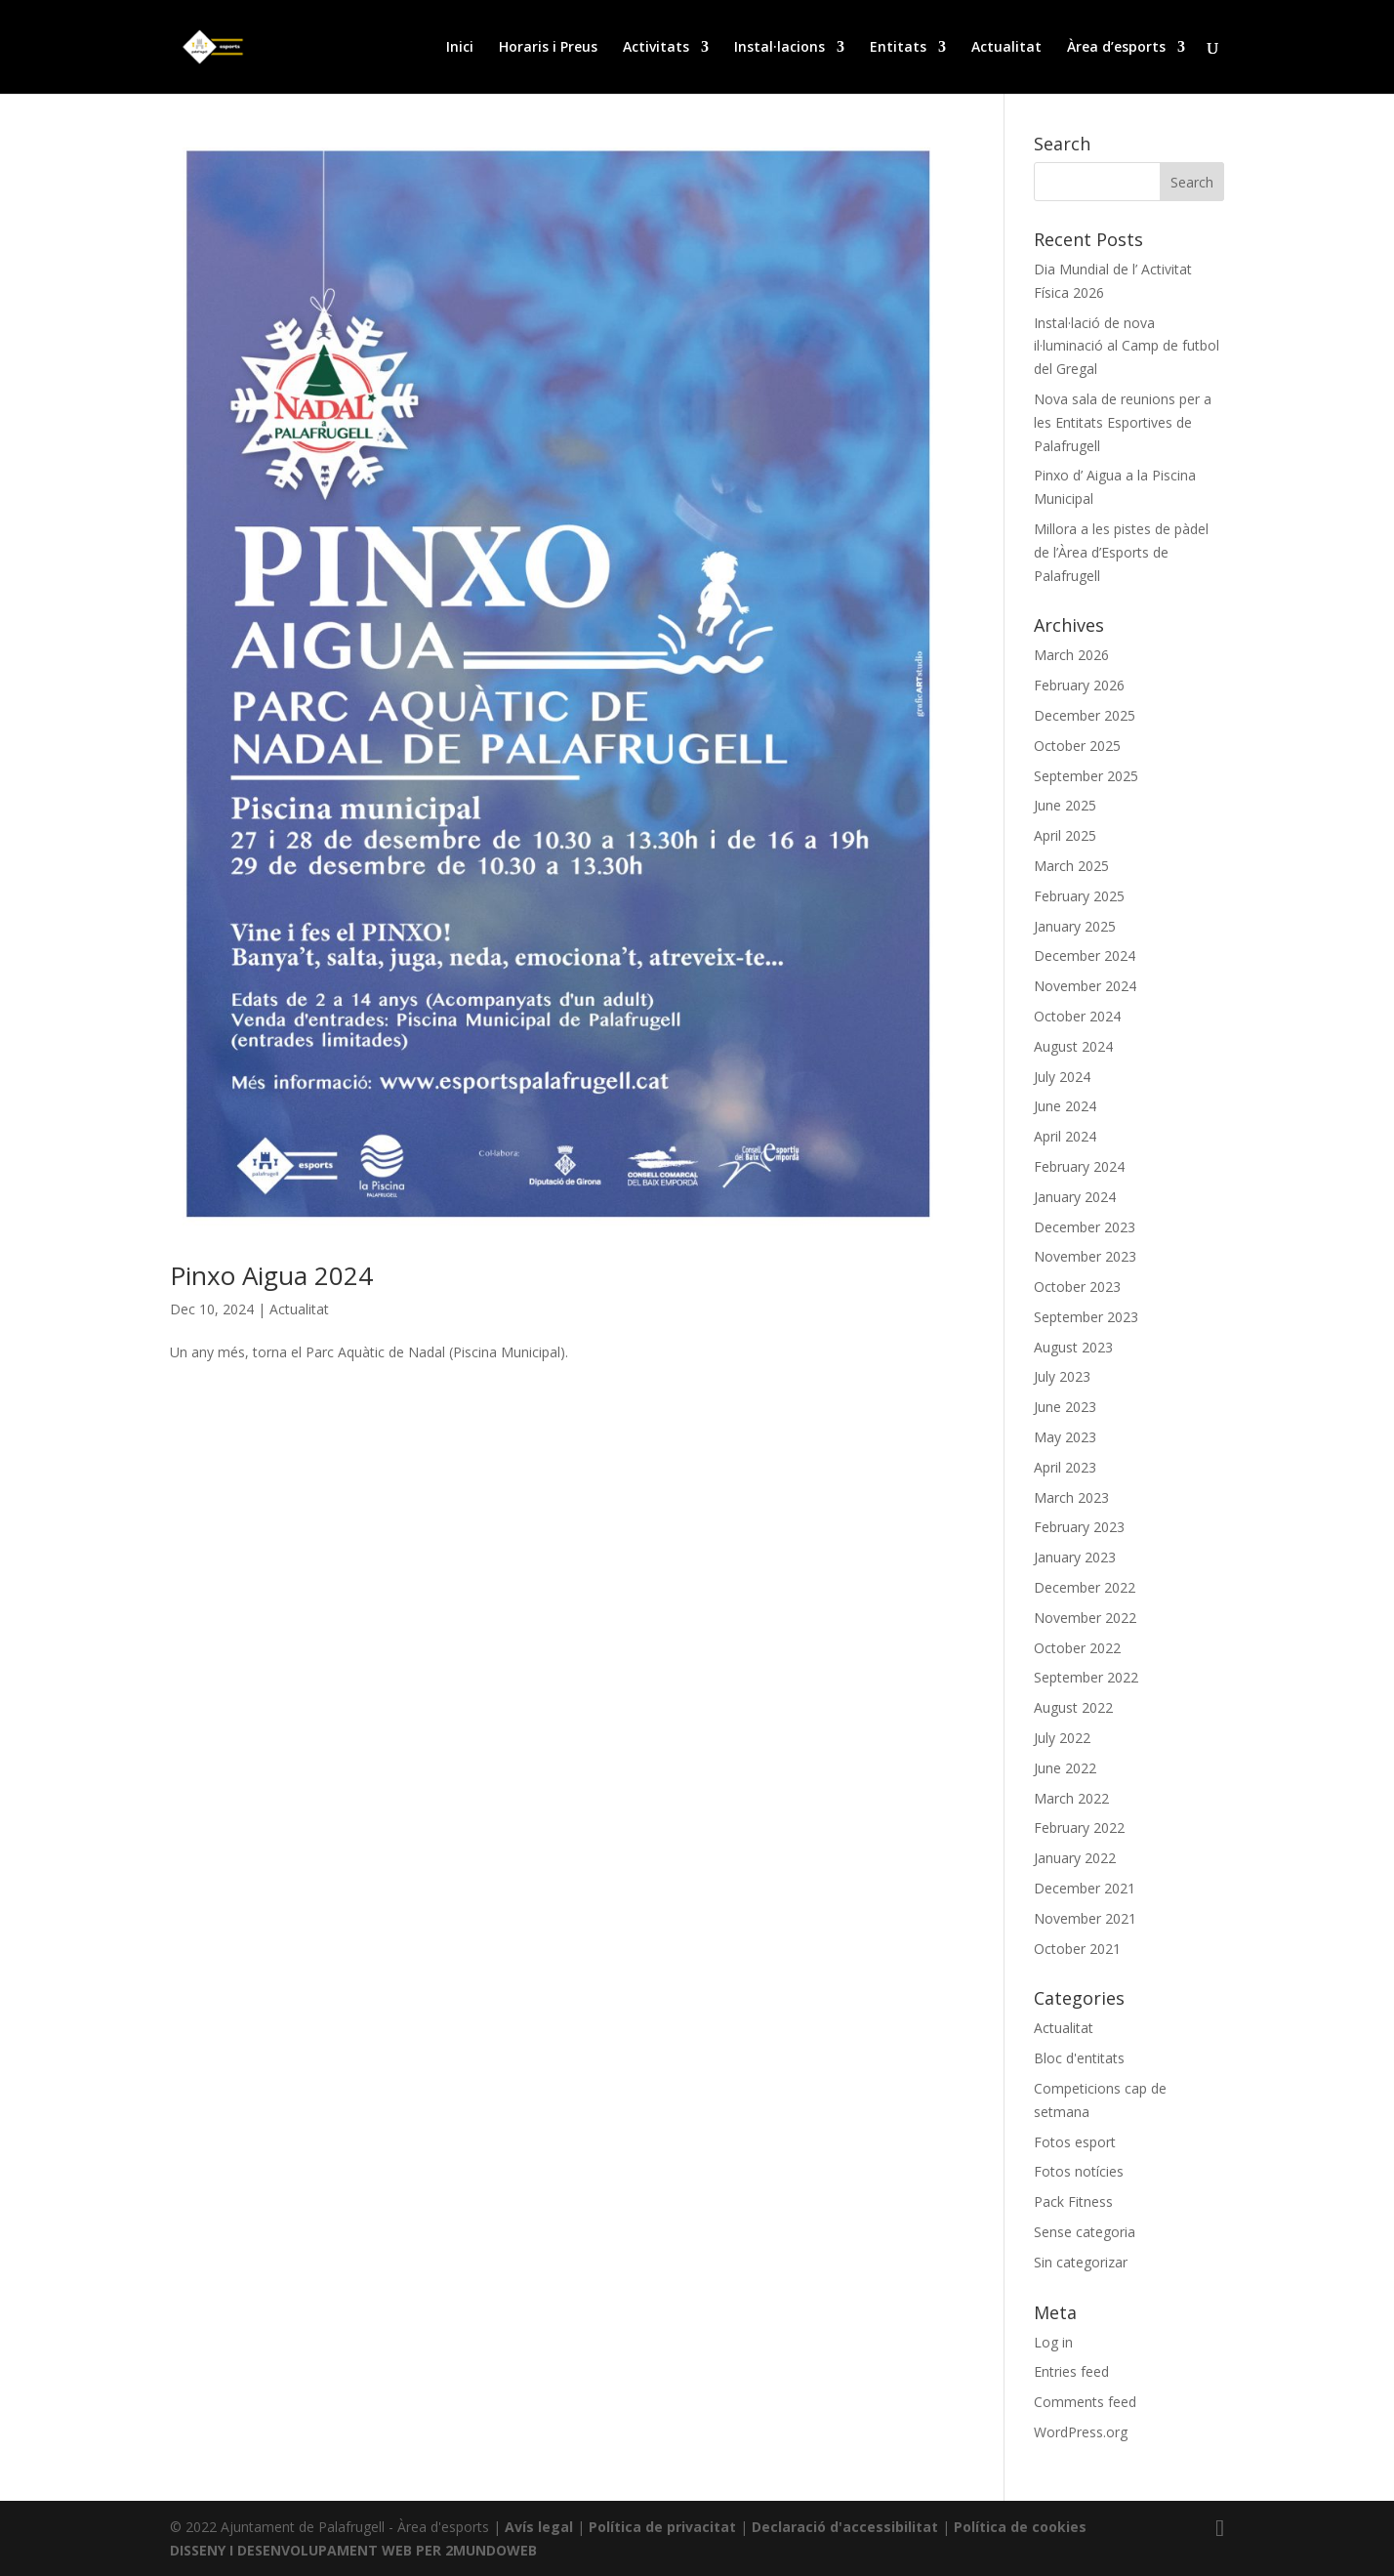 The width and height of the screenshot is (1394, 2576). What do you see at coordinates (1079, 1166) in the screenshot?
I see `February 2024` at bounding box center [1079, 1166].